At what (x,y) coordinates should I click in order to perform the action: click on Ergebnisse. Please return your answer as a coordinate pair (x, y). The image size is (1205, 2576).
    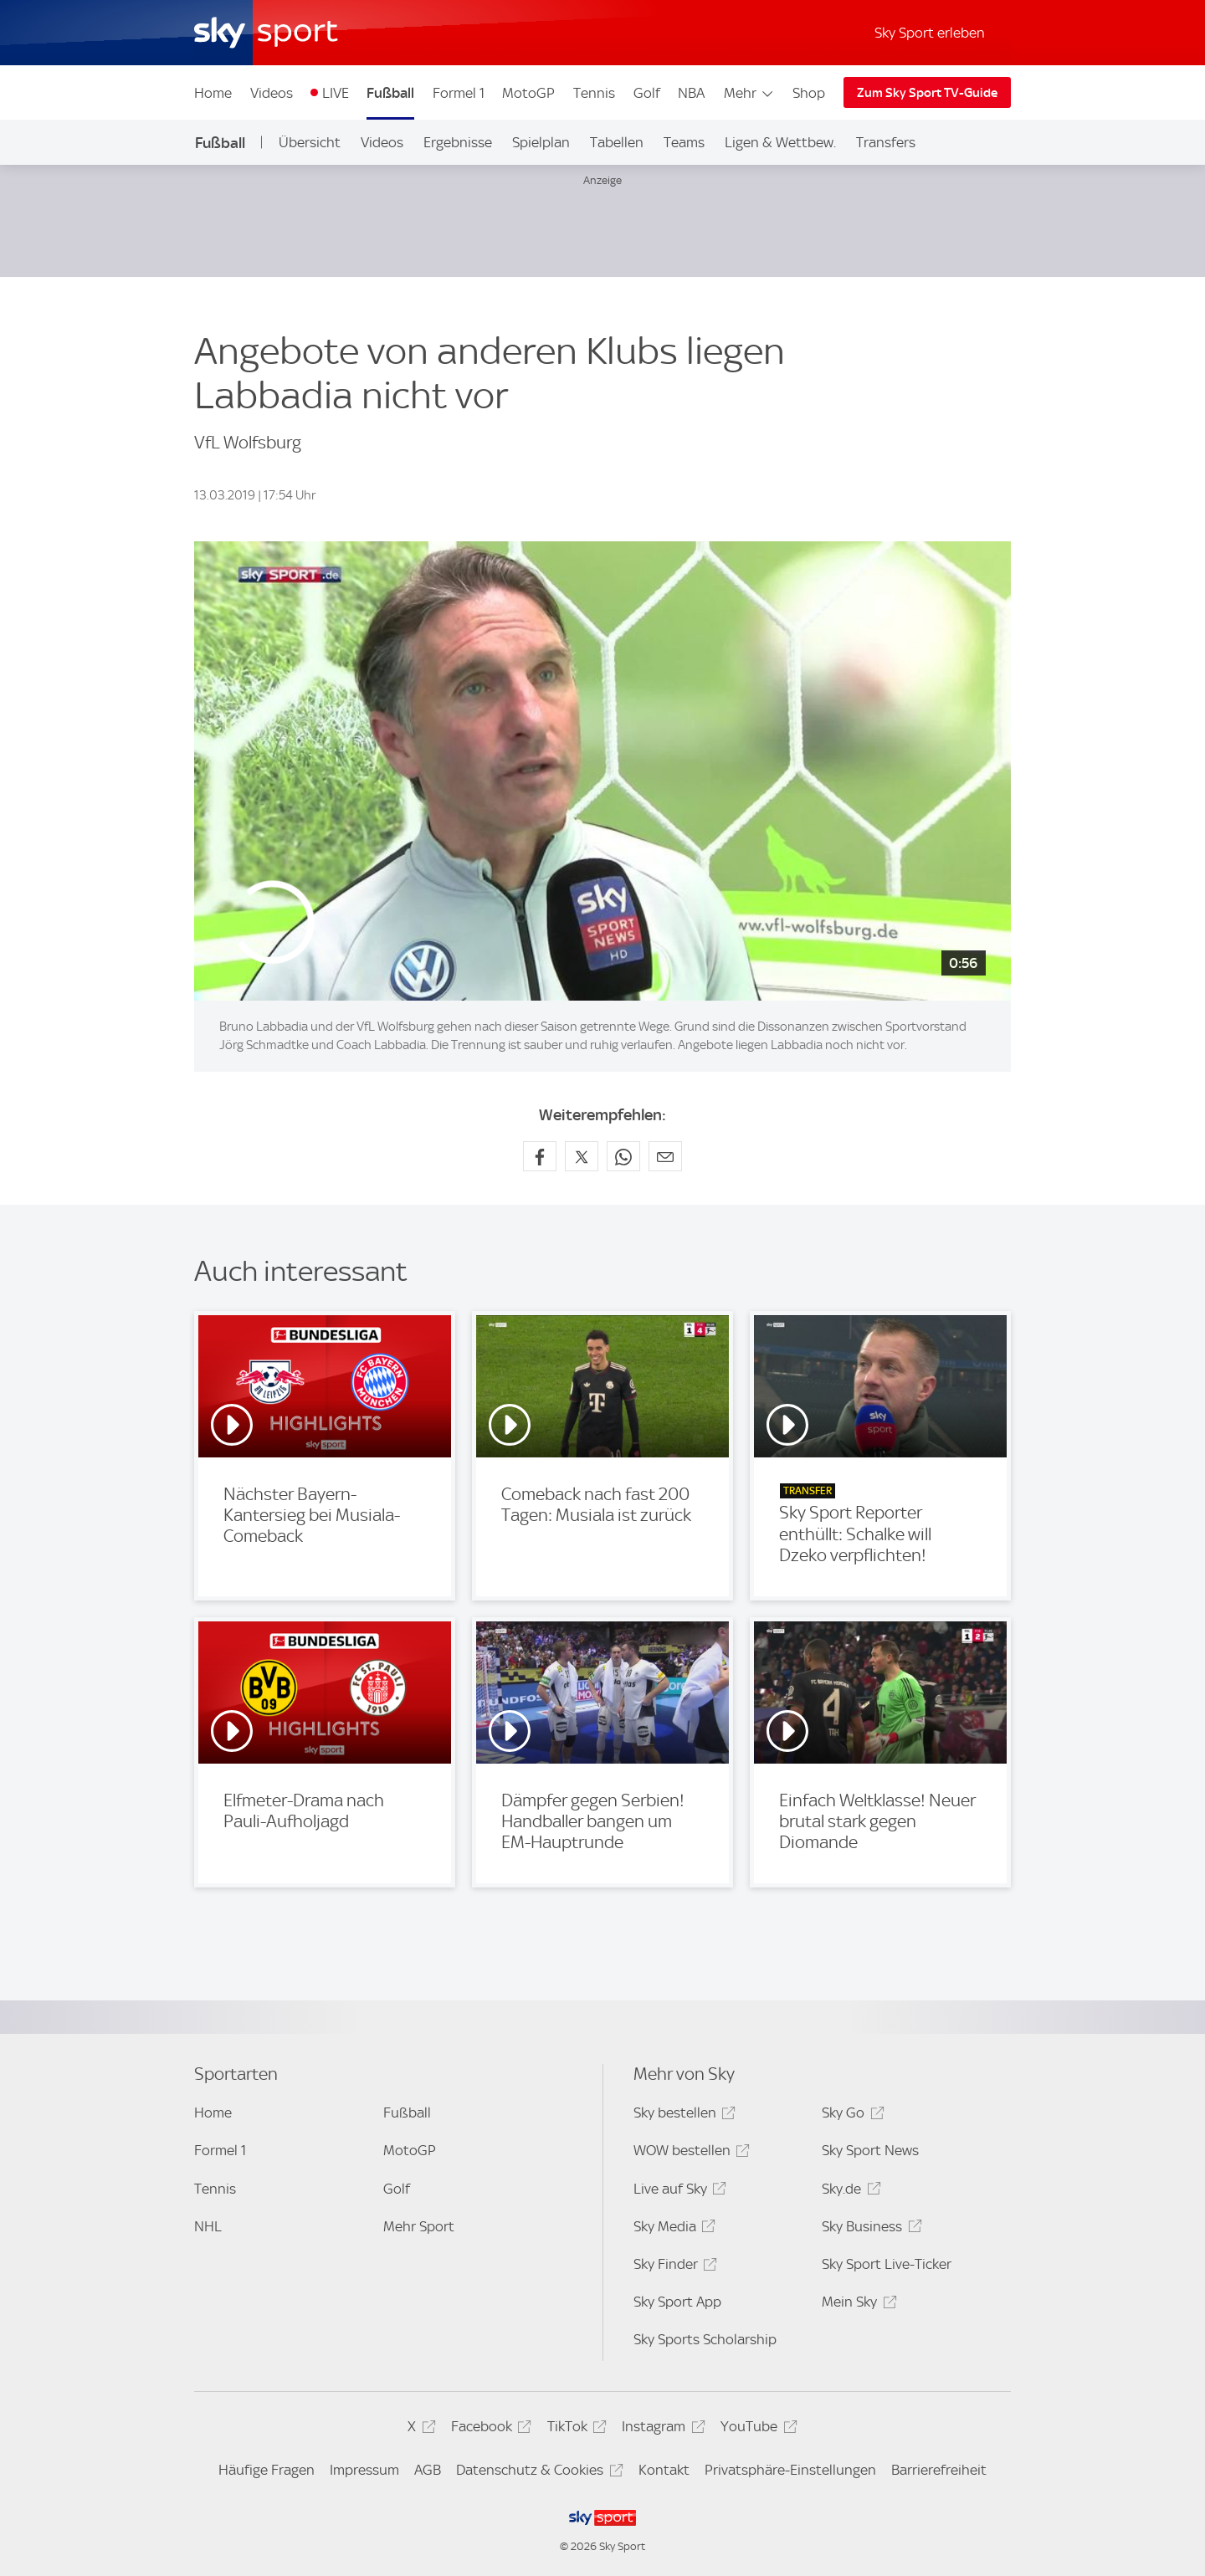
    Looking at the image, I should click on (457, 142).